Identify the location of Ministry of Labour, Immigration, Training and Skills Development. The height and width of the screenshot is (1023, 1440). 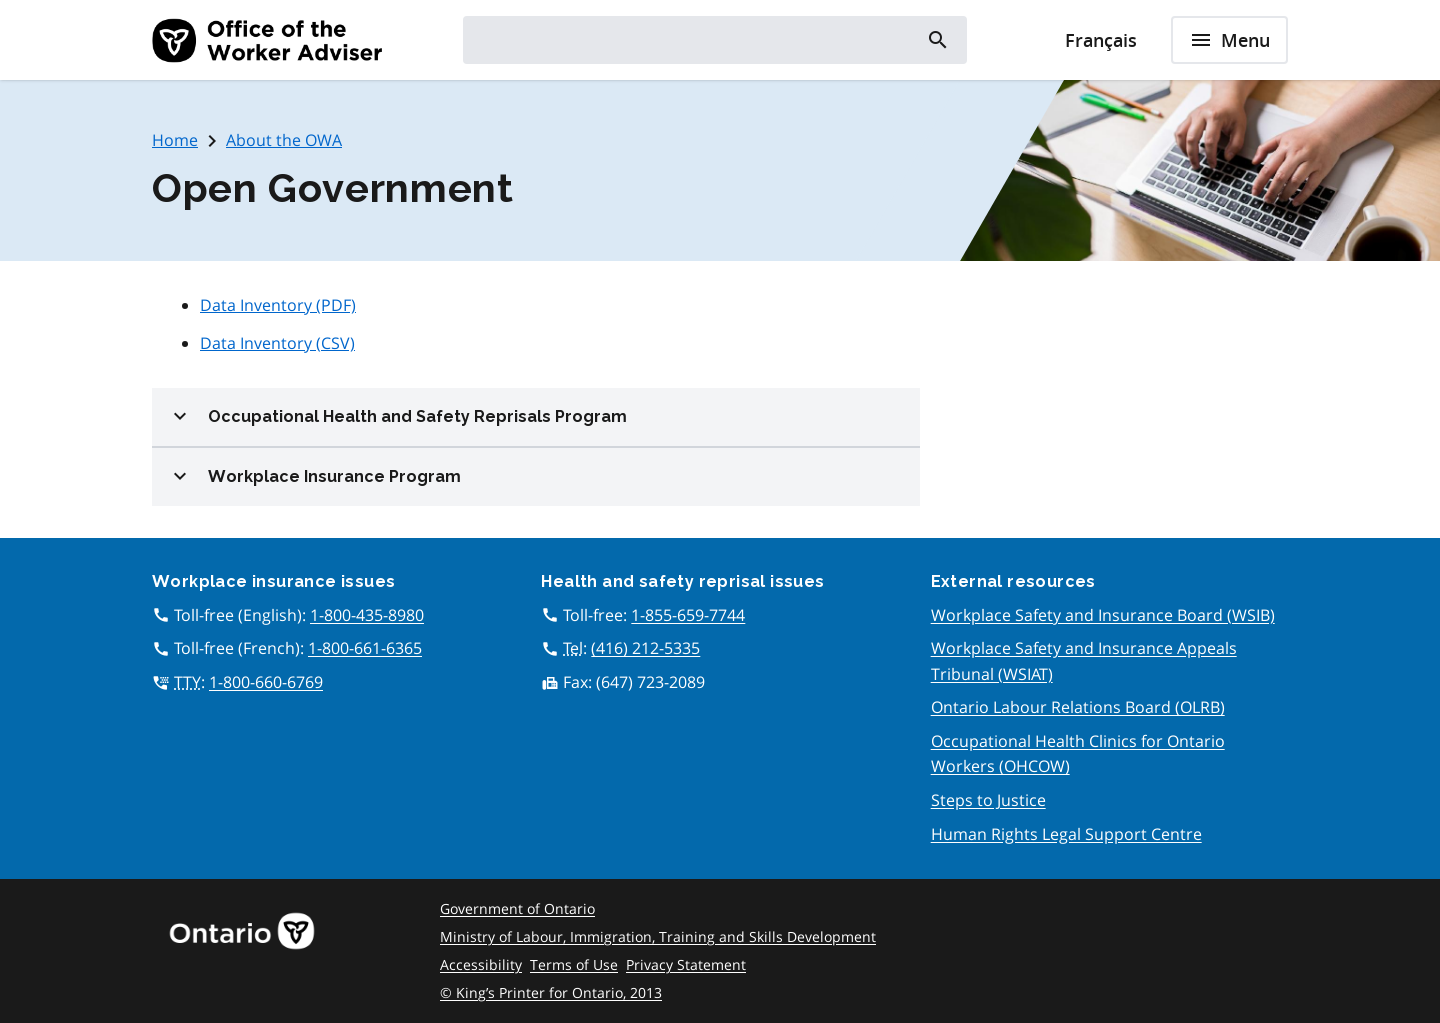
(658, 936).